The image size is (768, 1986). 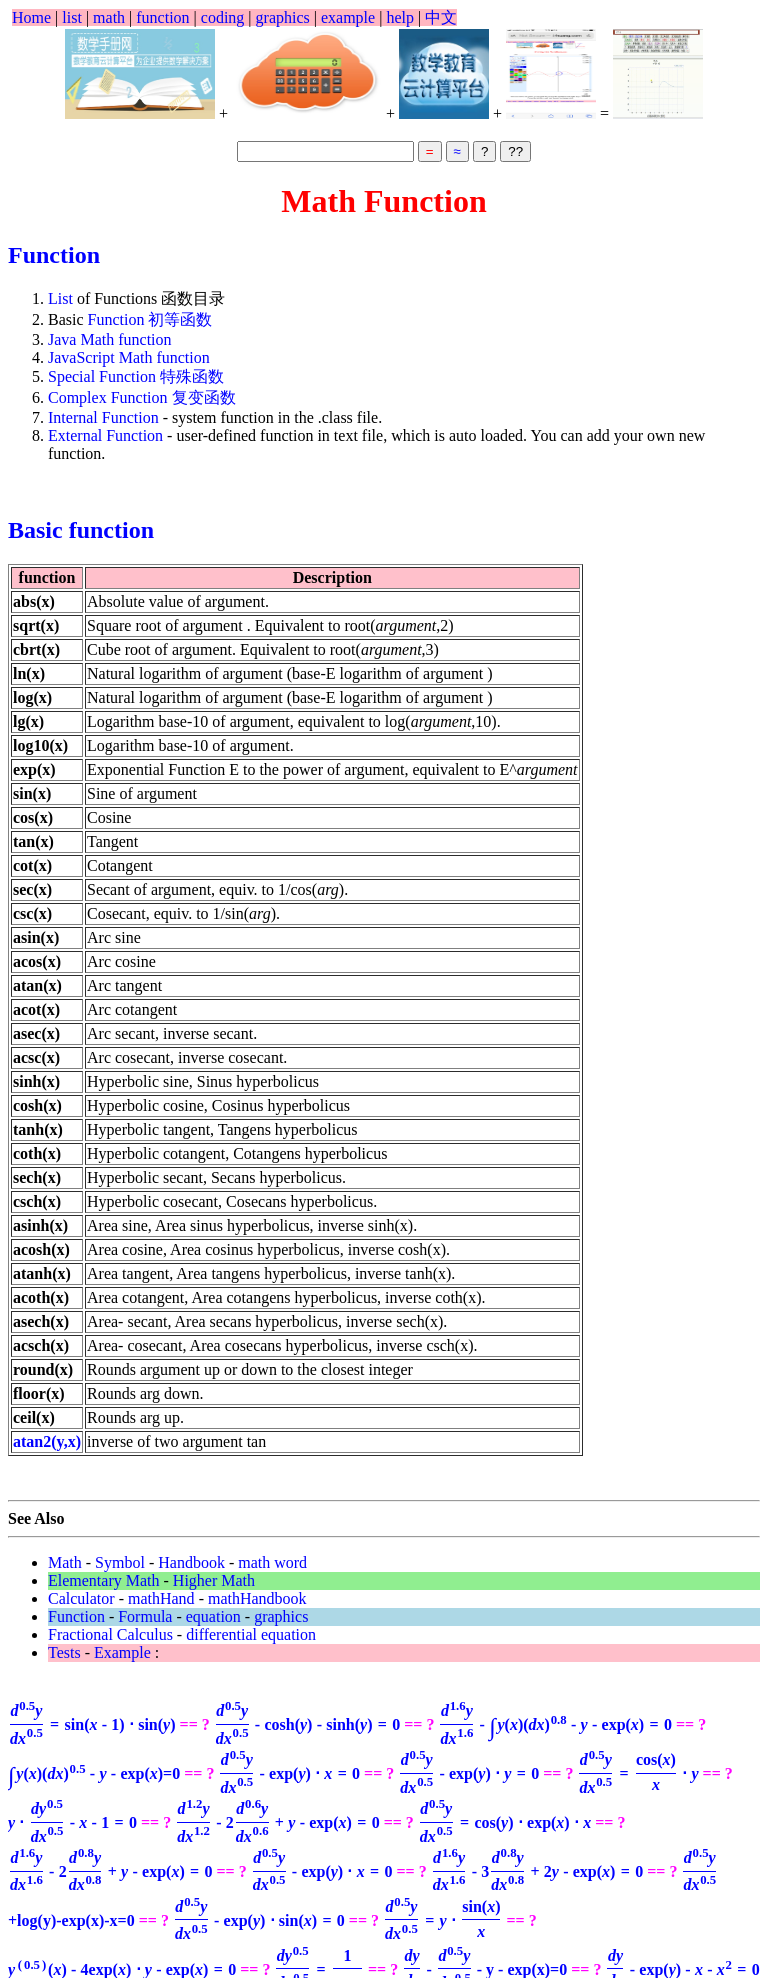 I want to click on External Function, so click(x=107, y=435).